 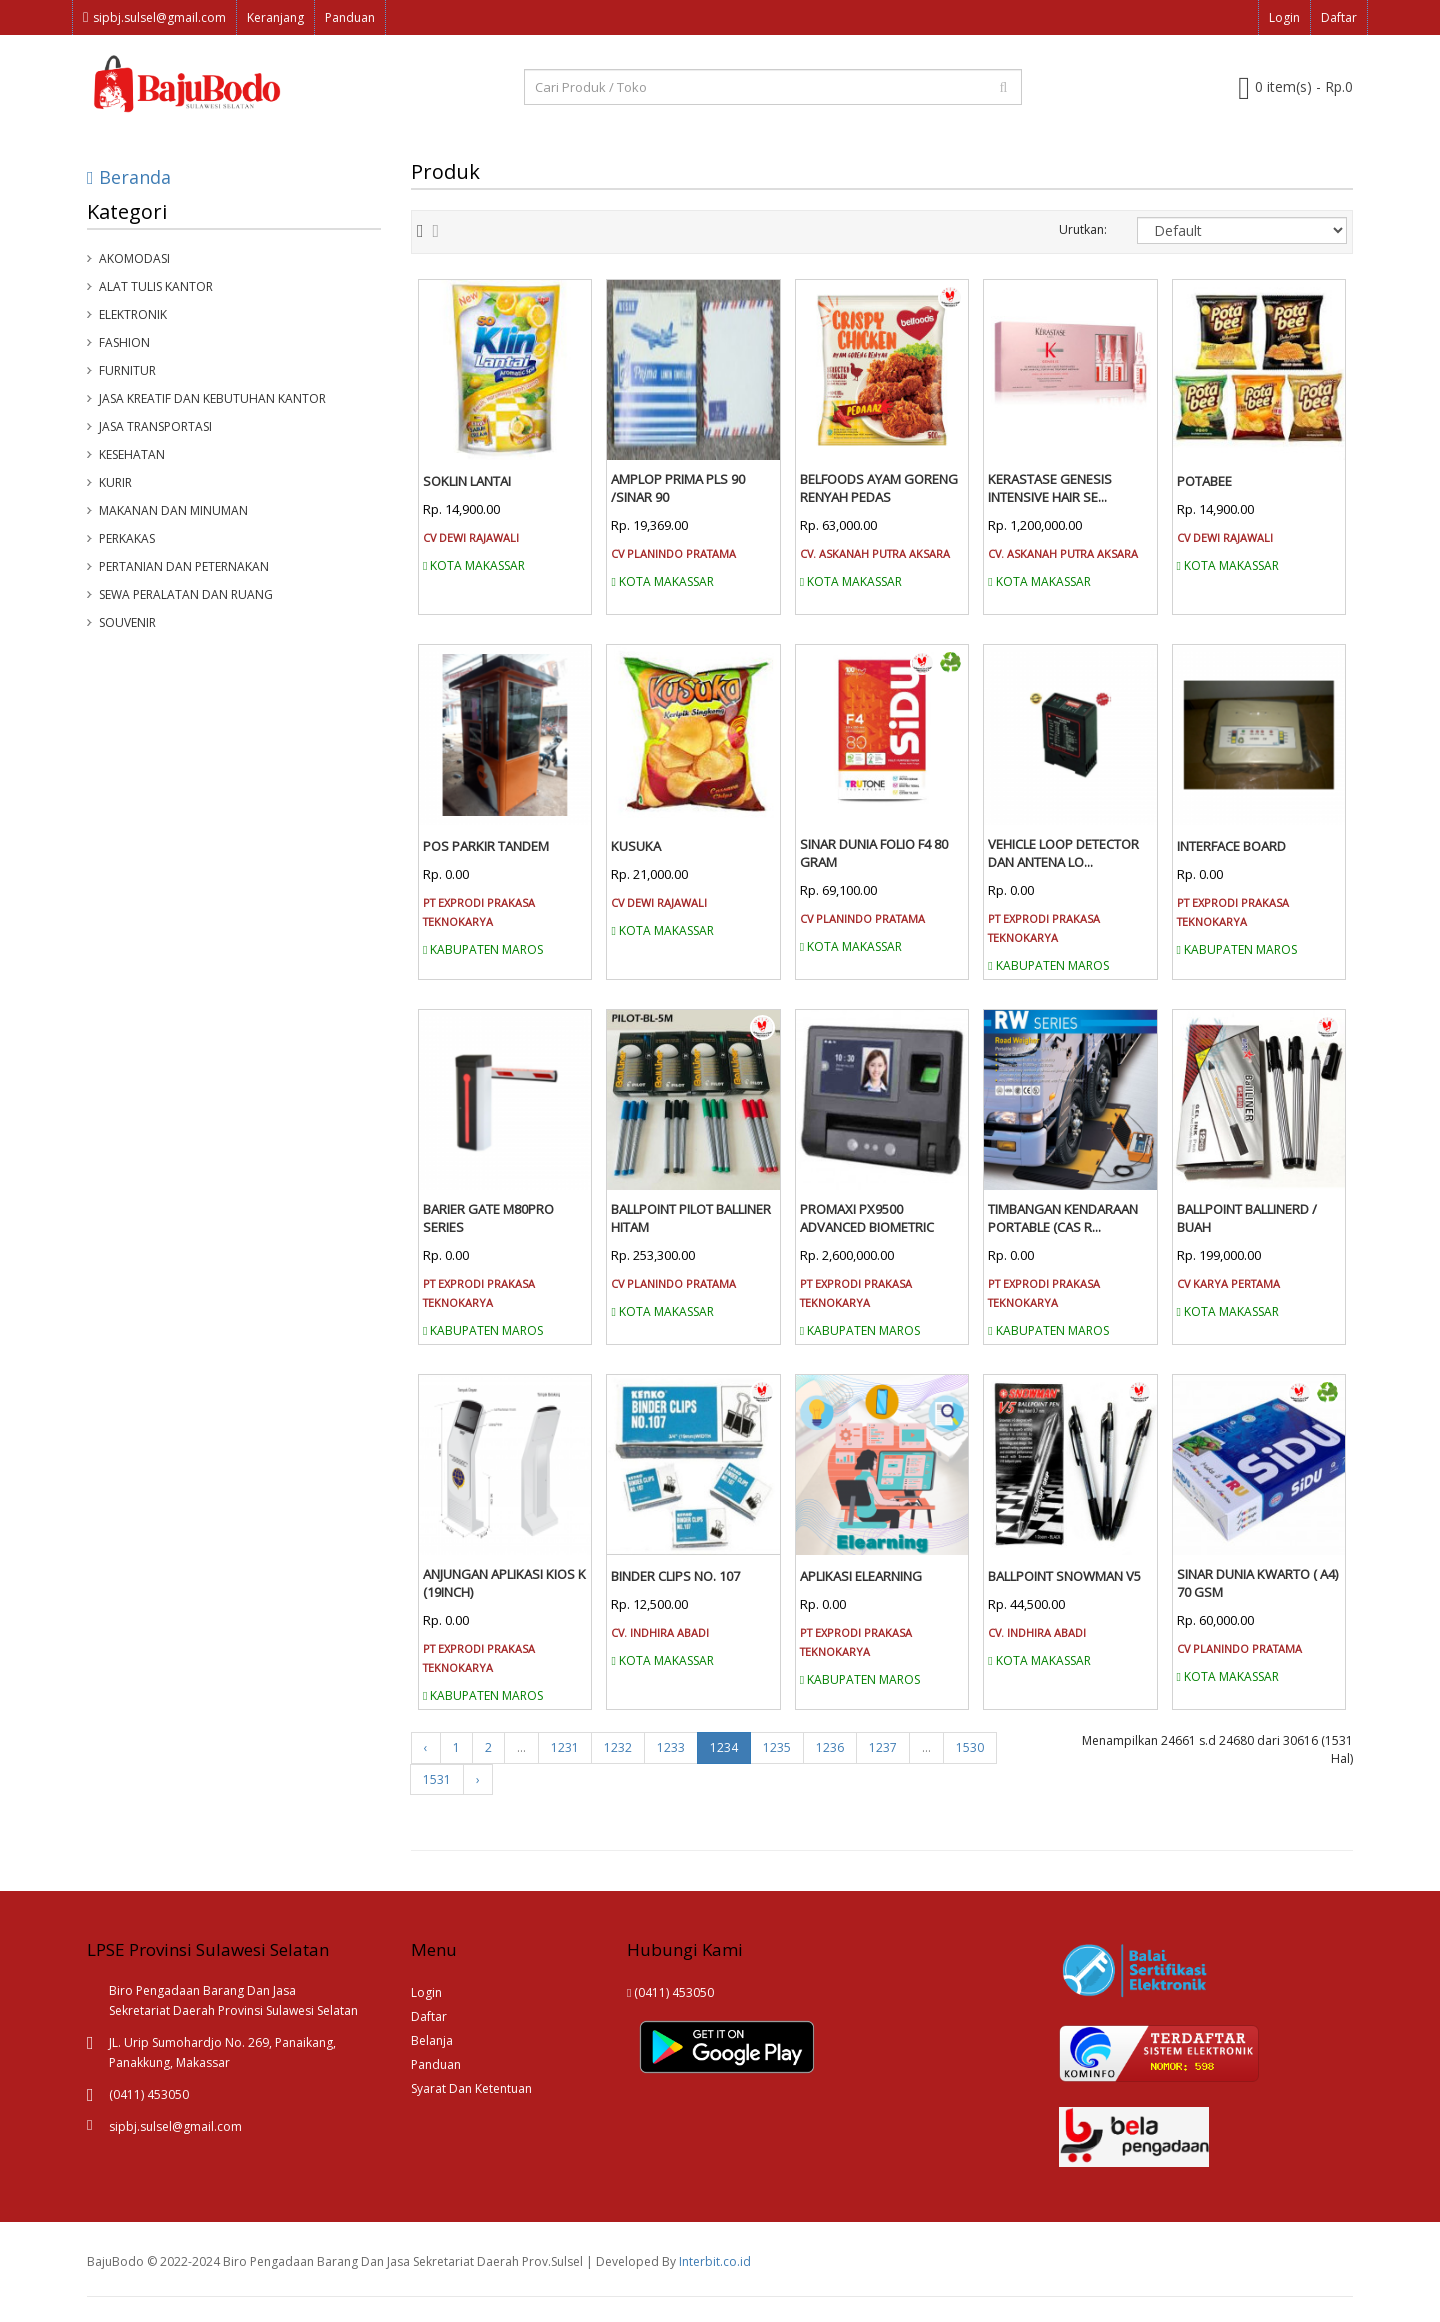 I want to click on CV KARYA PERTAMA, so click(x=1228, y=1283).